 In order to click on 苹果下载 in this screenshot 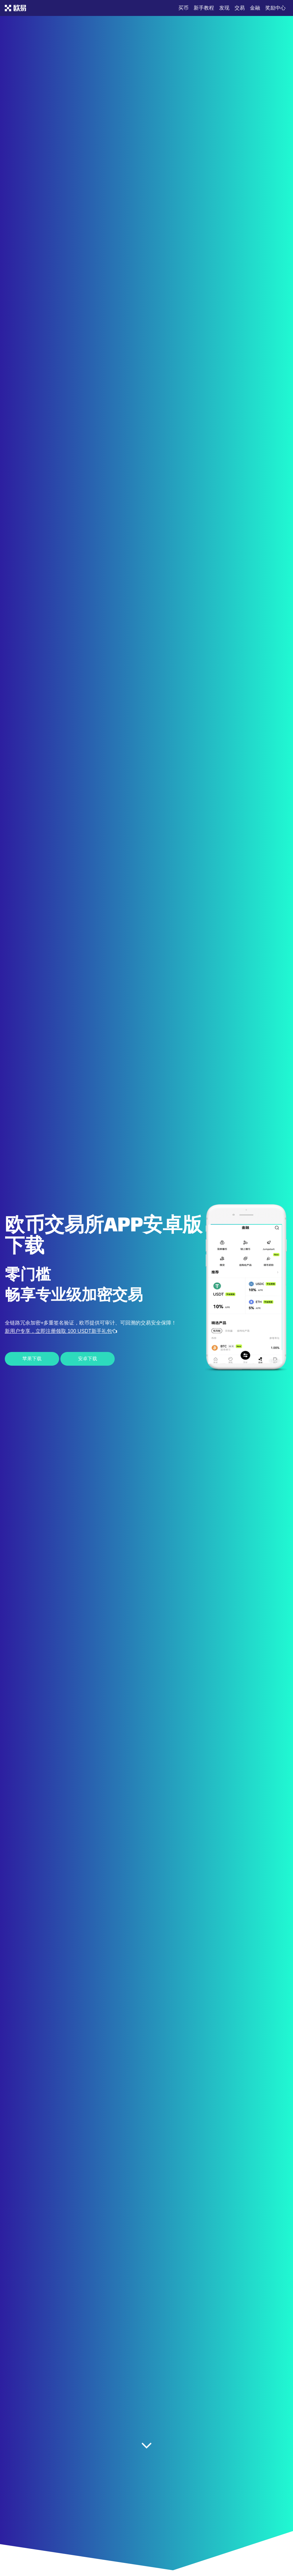, I will do `click(32, 1358)`.